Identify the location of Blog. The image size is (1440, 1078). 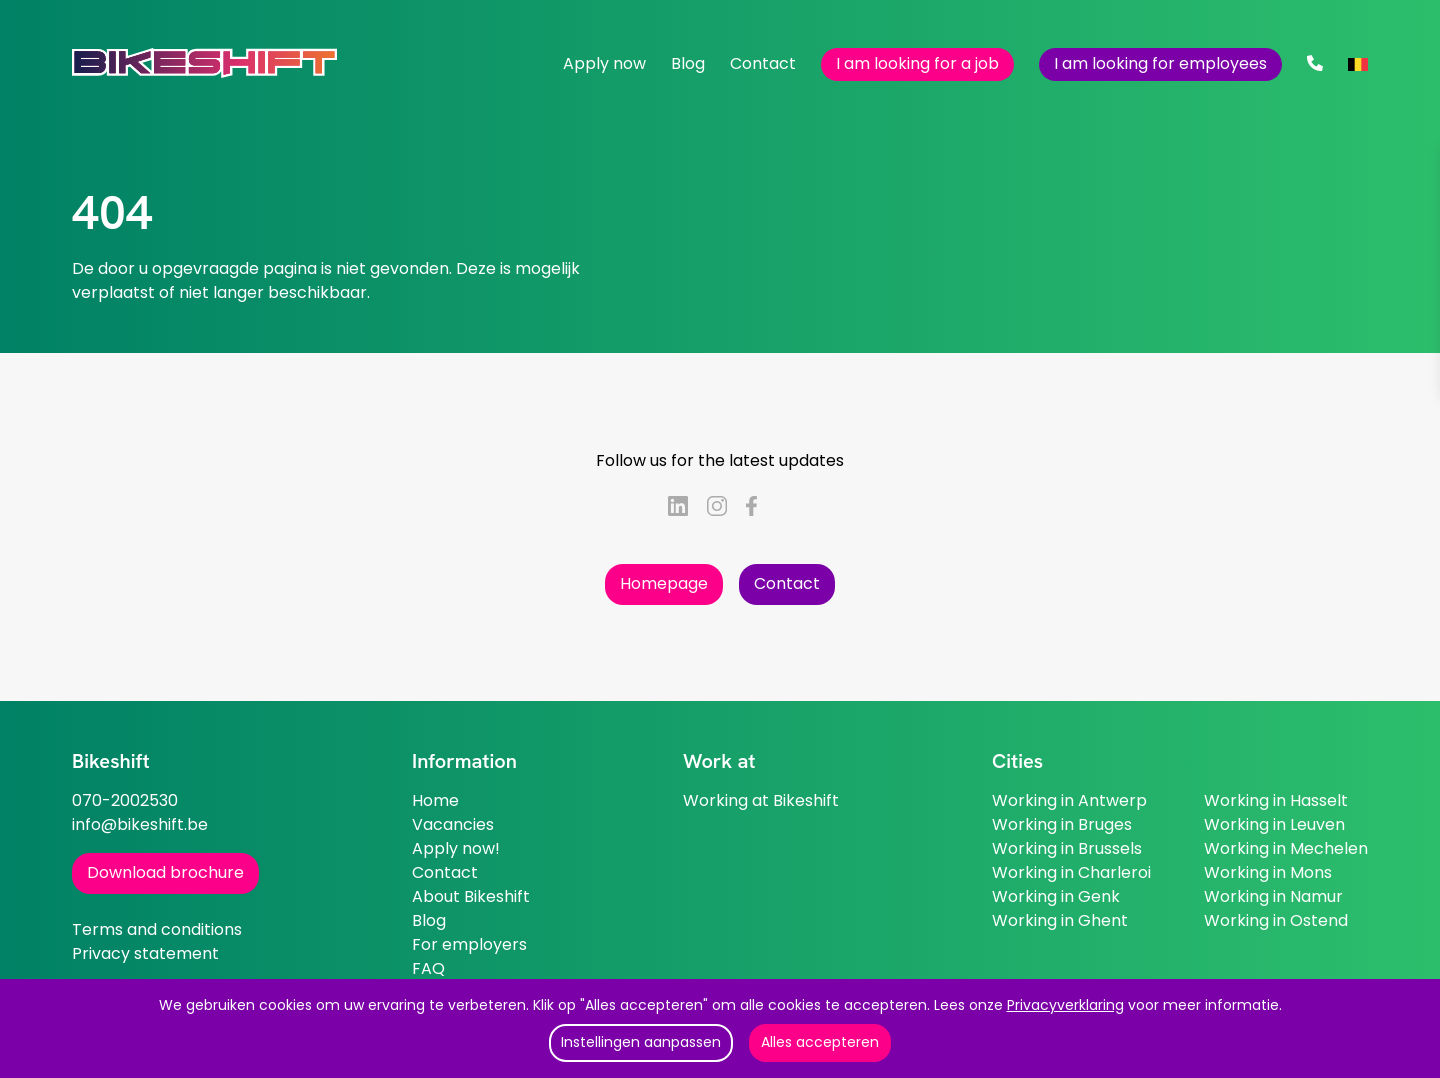
(688, 63).